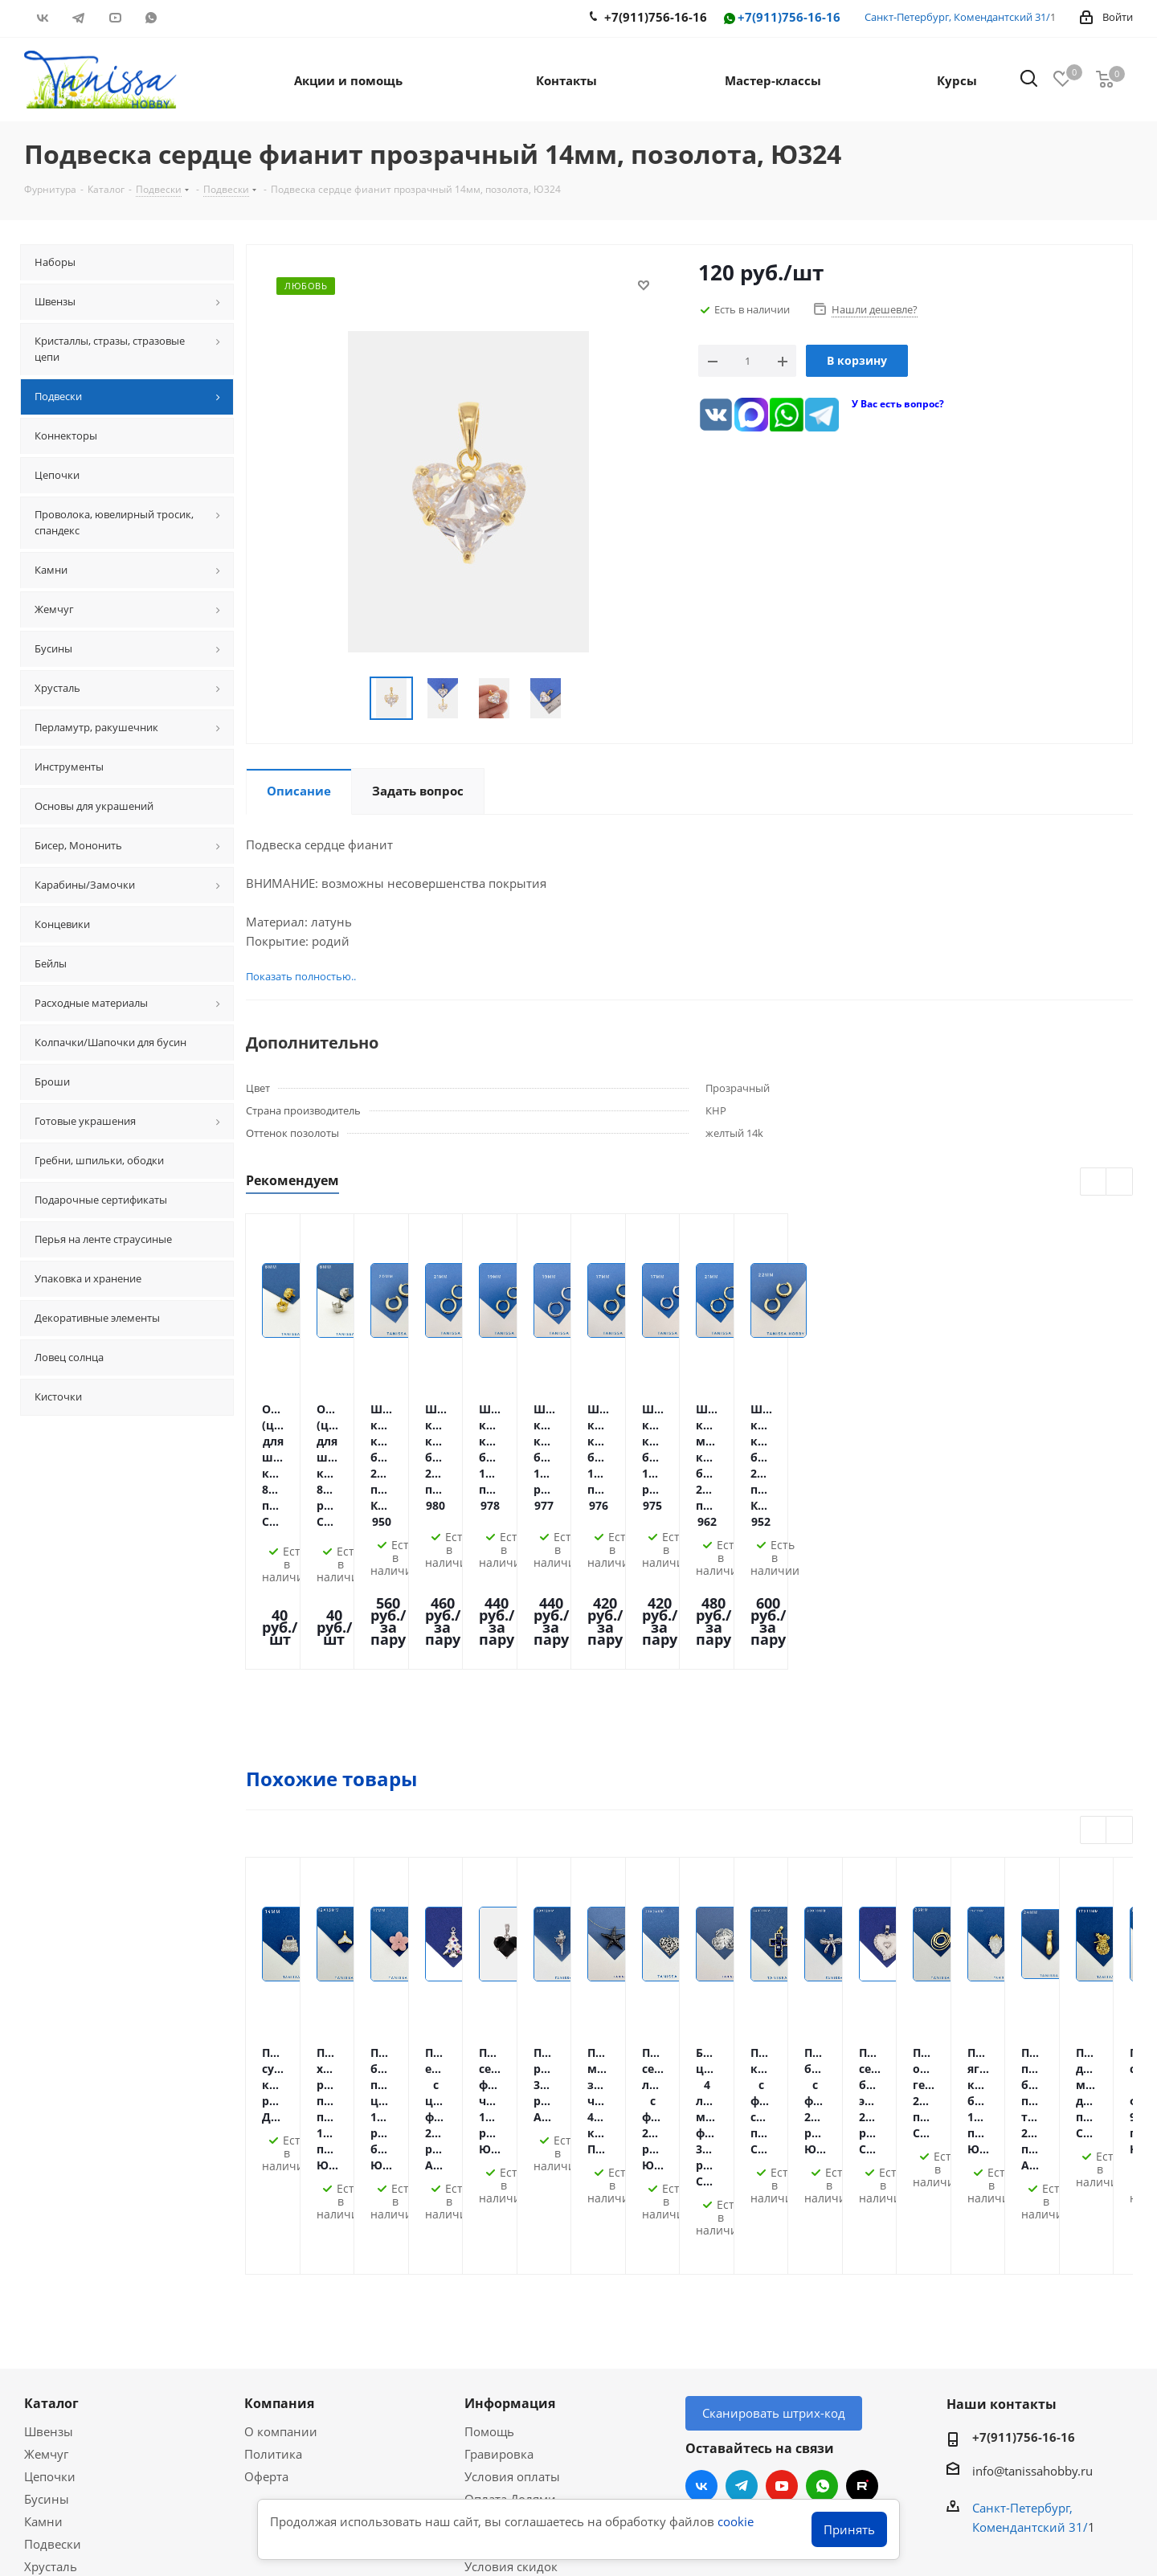 The image size is (1157, 2576). Describe the element at coordinates (50, 2302) in the screenshot. I see `Хрусталь` at that location.